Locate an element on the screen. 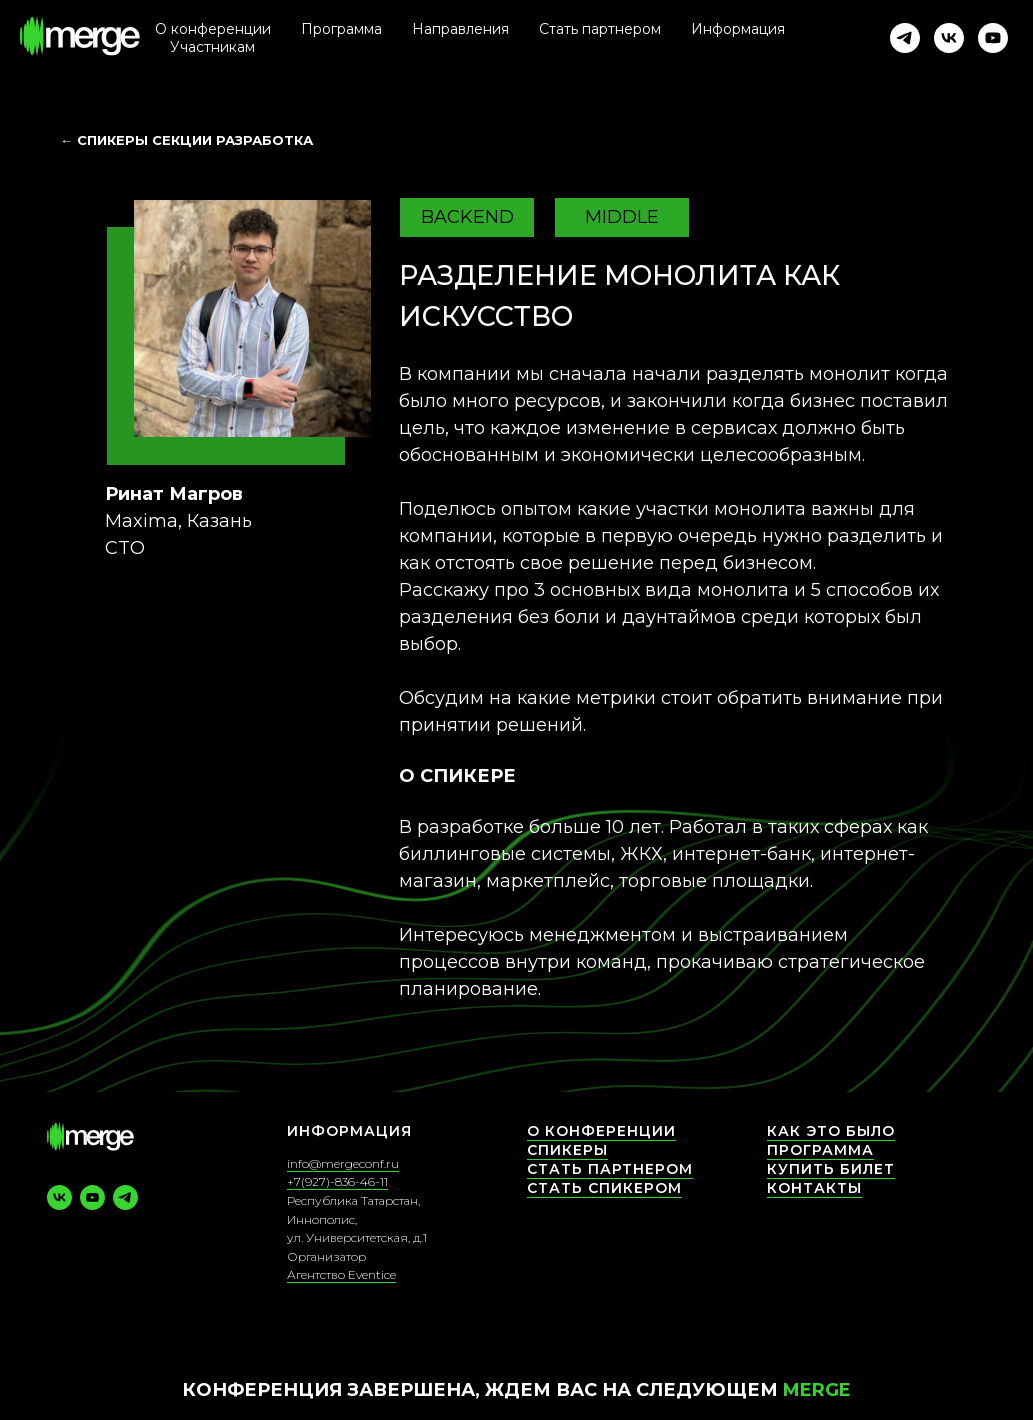 The image size is (1033, 1420). КОНТАКТЫ is located at coordinates (814, 1188).